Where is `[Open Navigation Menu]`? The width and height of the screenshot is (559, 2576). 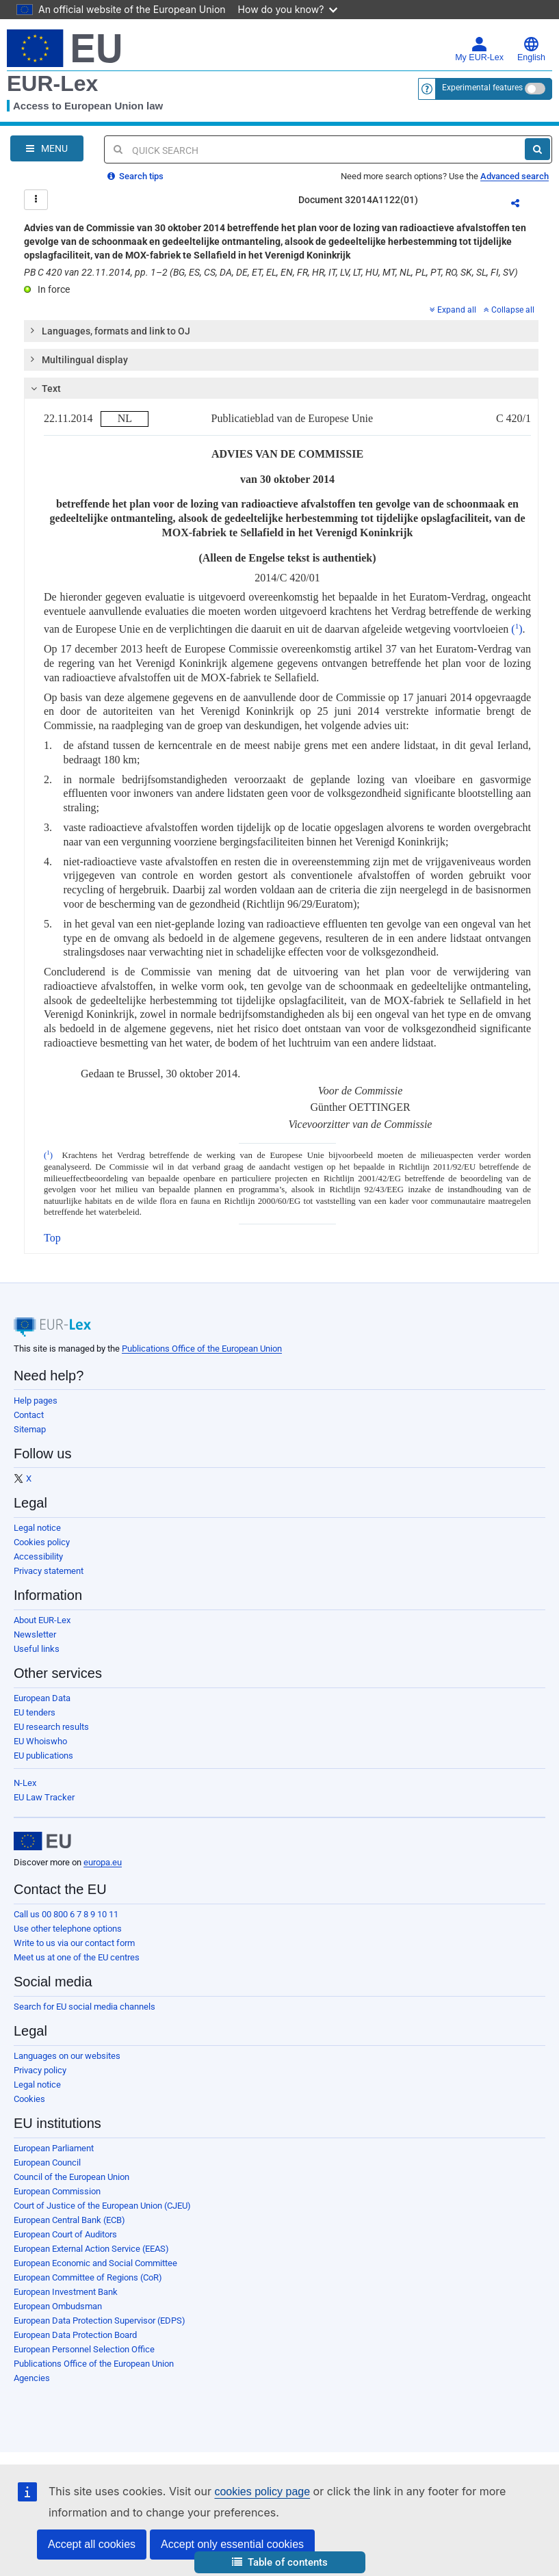 [Open Navigation Menu] is located at coordinates (46, 148).